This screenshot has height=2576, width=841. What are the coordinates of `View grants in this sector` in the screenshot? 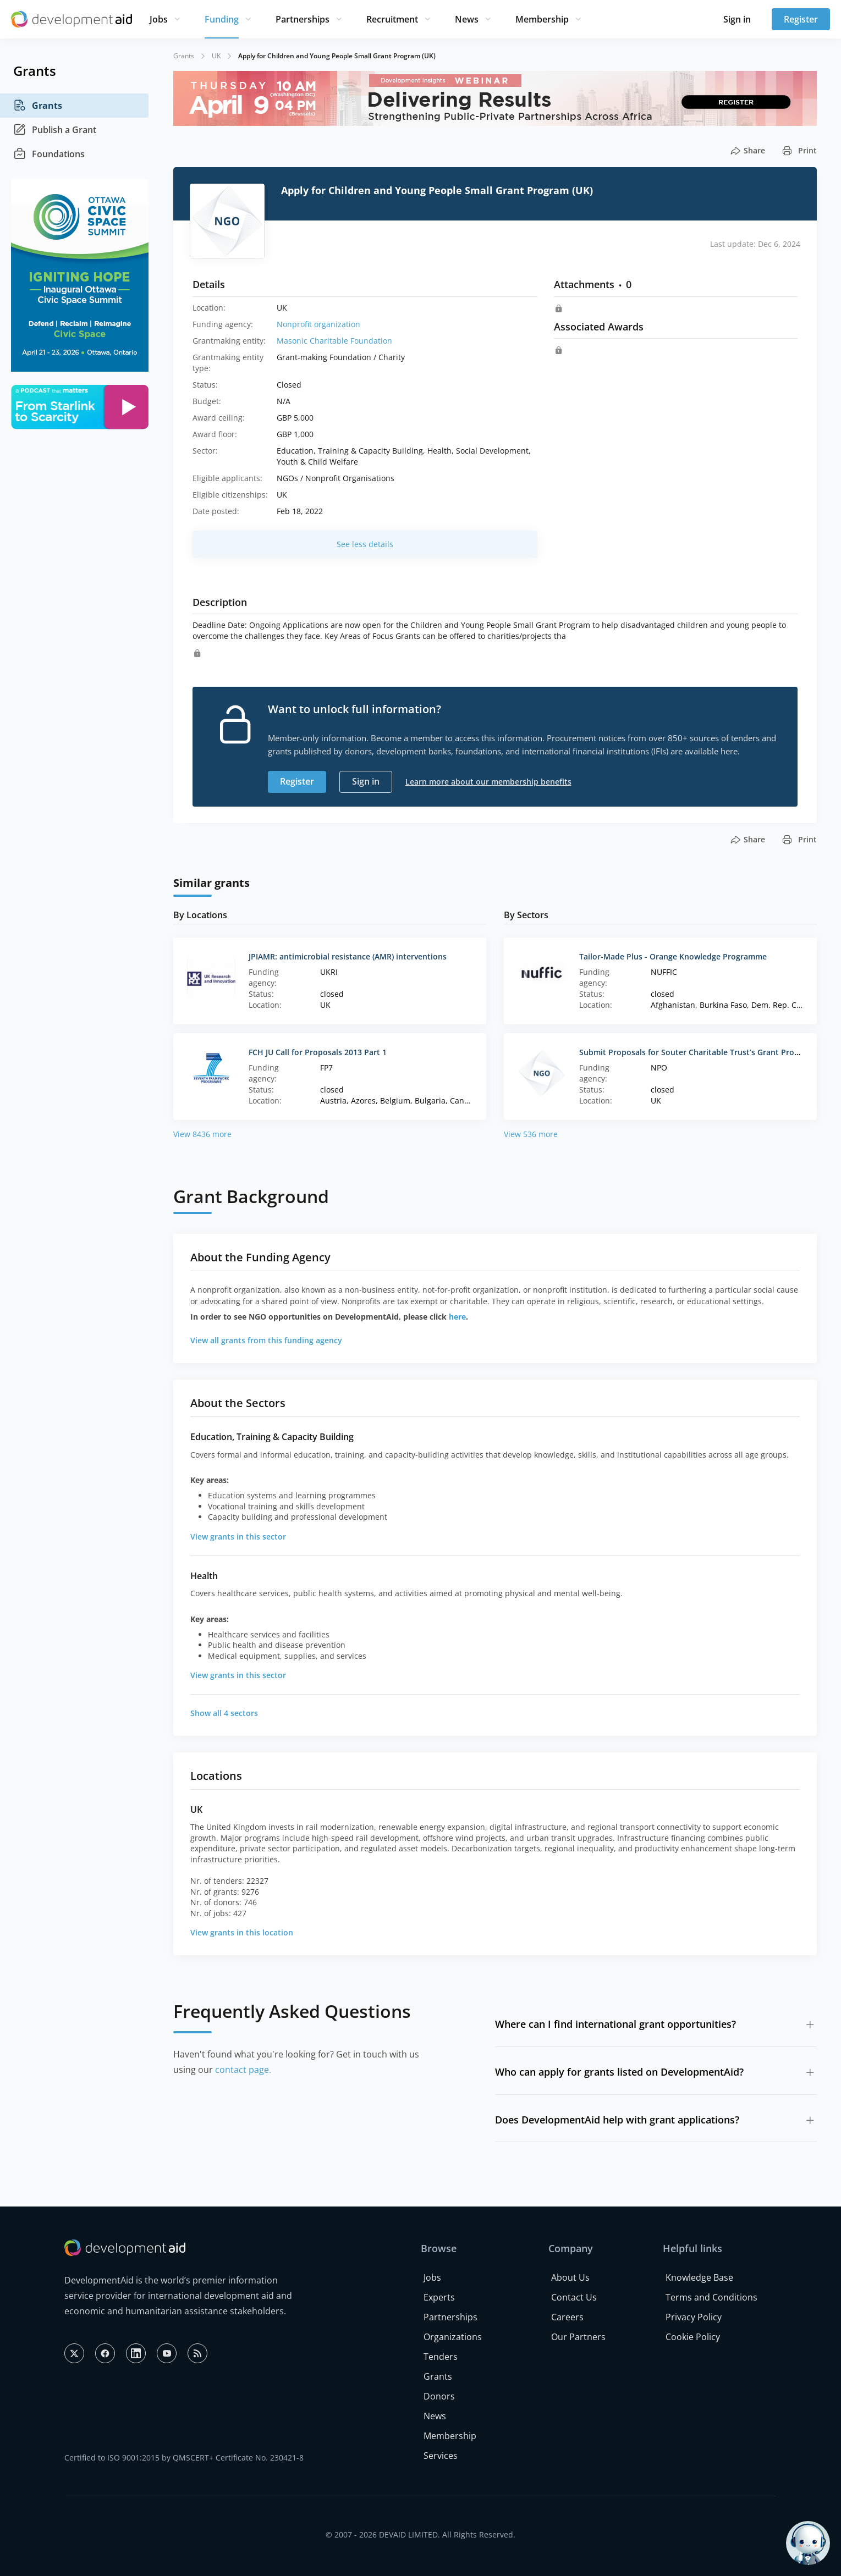 It's located at (238, 1536).